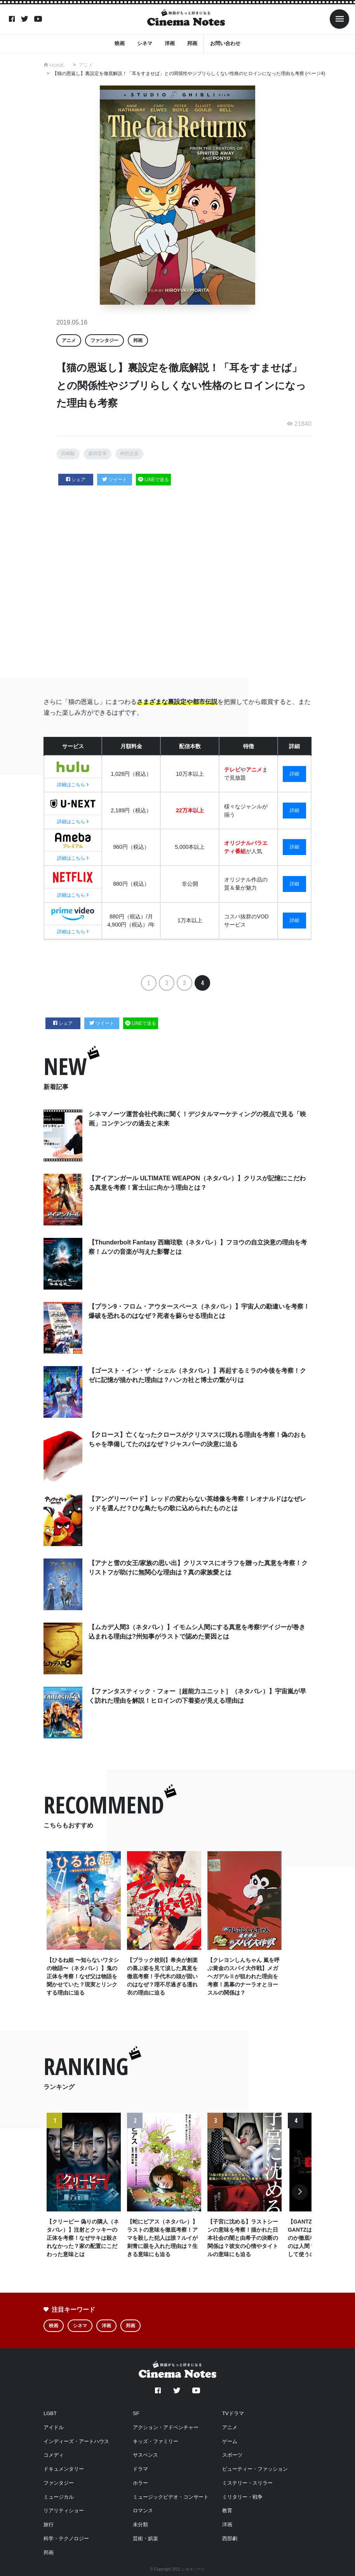 This screenshot has width=355, height=2576. Describe the element at coordinates (242, 2495) in the screenshot. I see `ミリタリー・戦争` at that location.